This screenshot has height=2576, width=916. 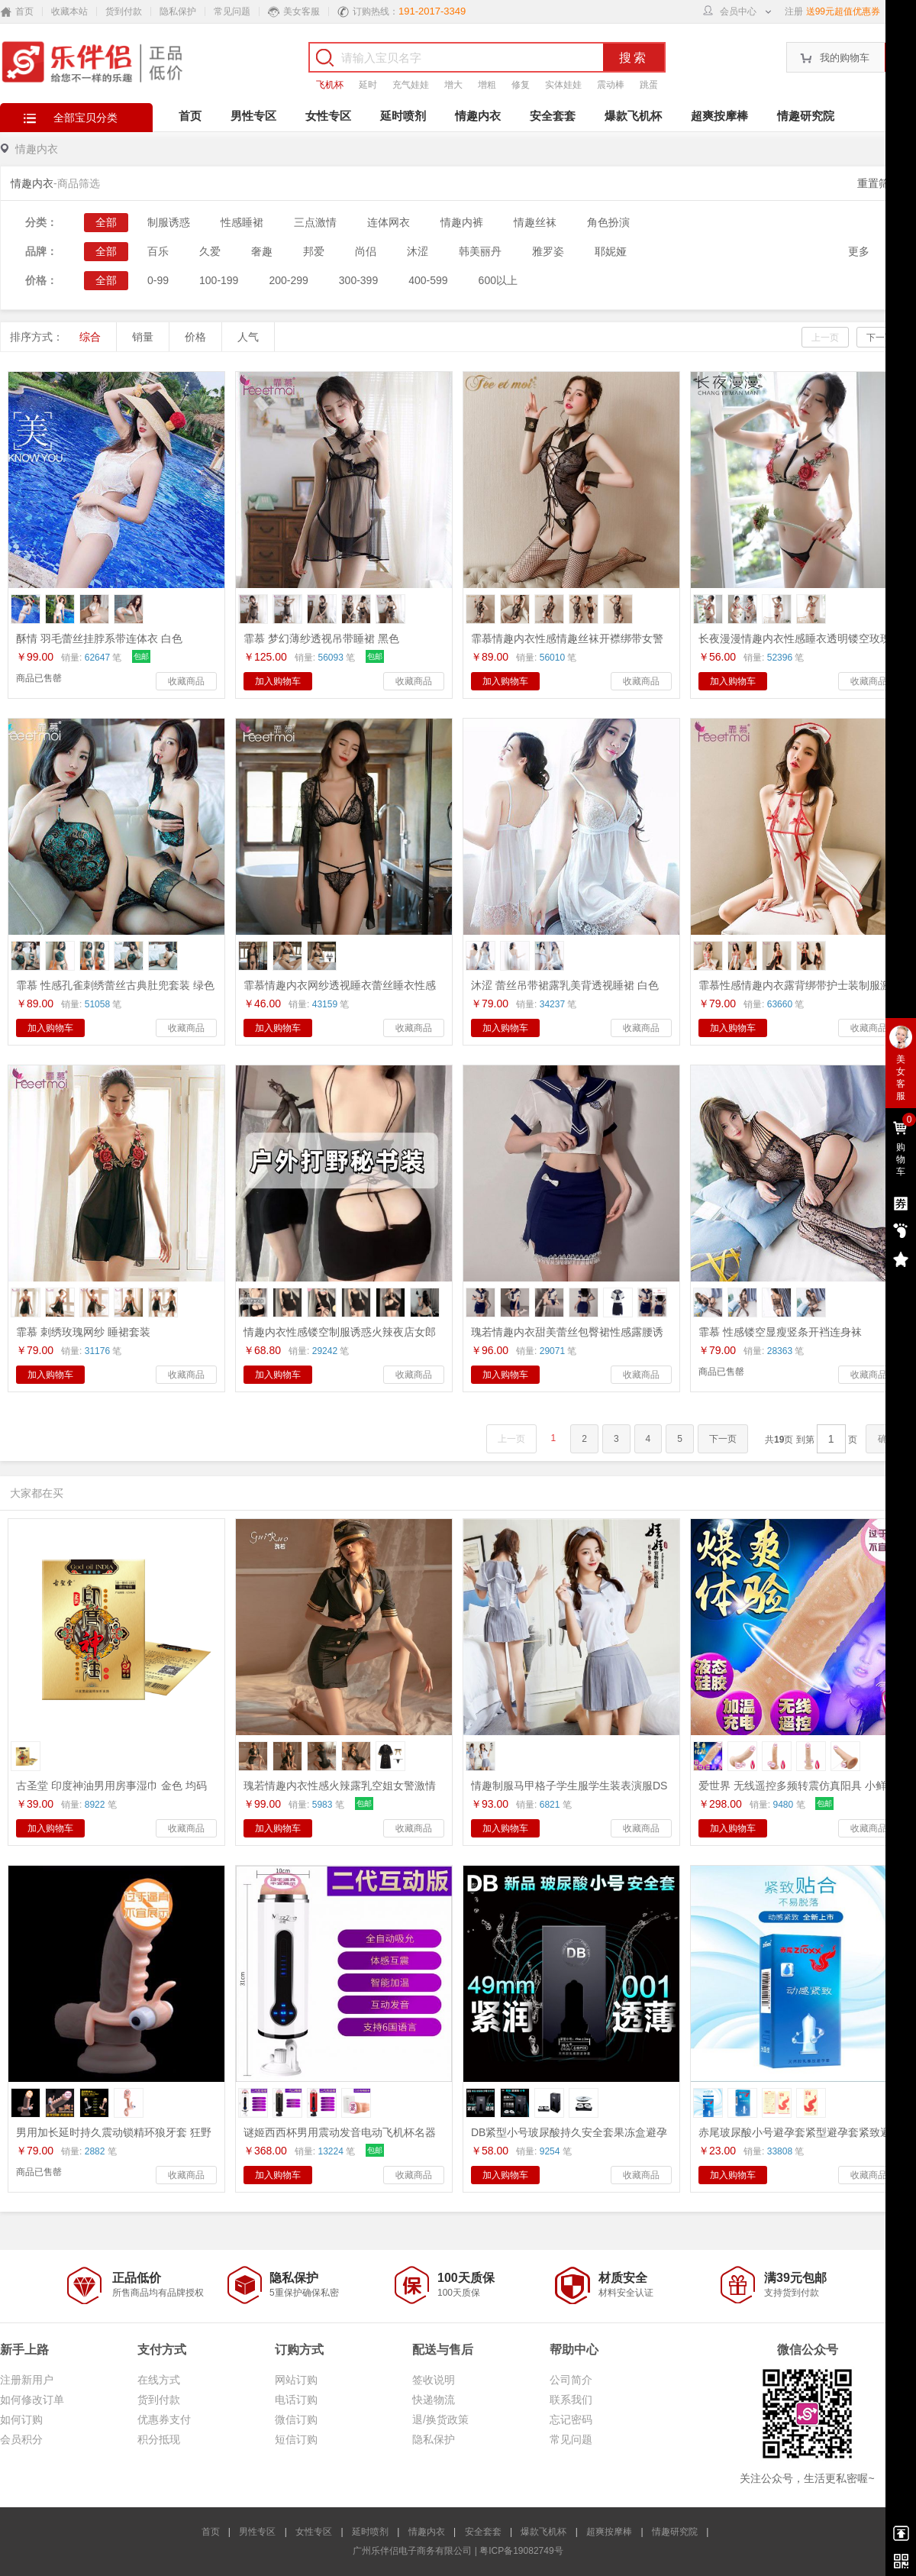 I want to click on 忘记密码, so click(x=571, y=2419).